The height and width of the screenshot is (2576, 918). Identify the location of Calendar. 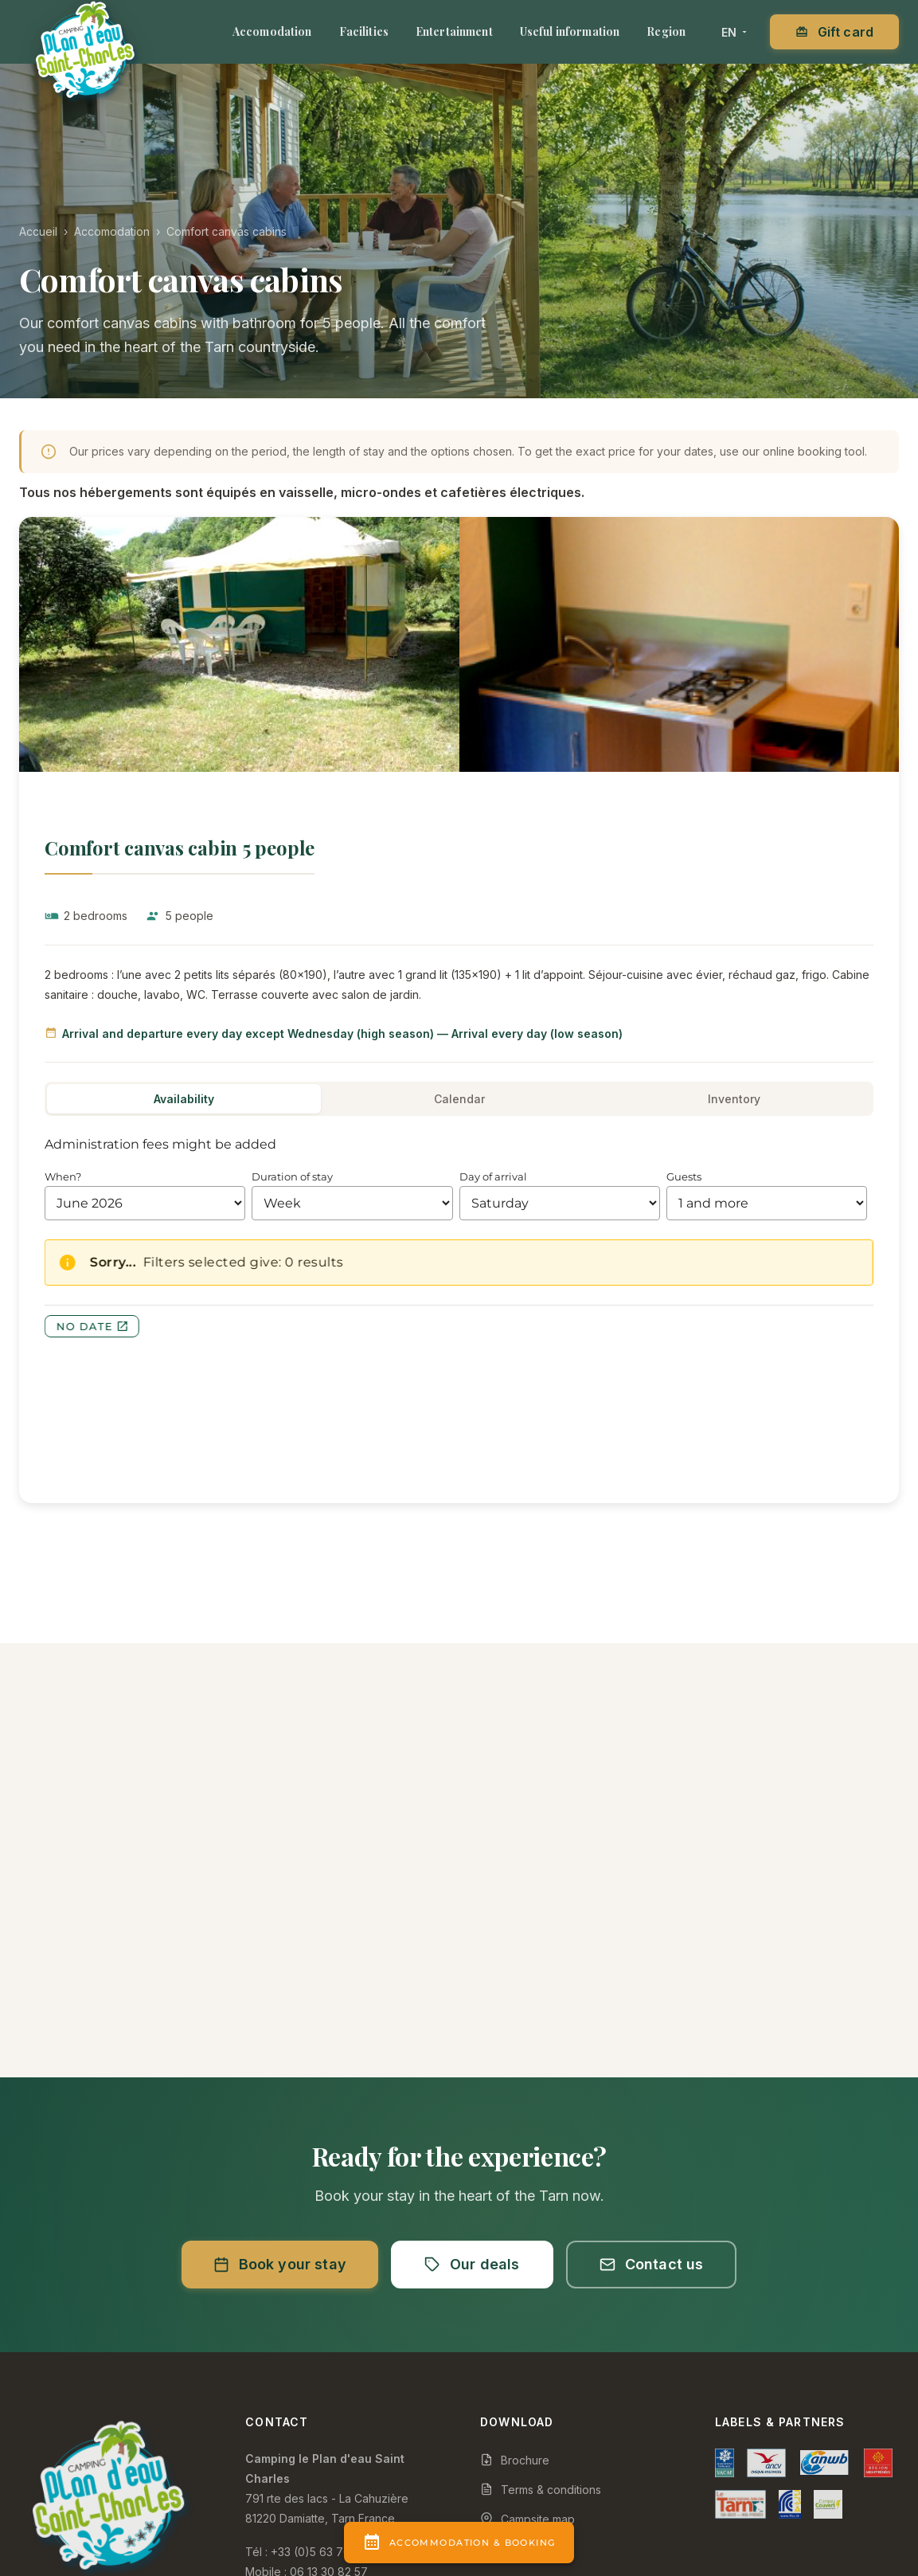
(459, 1099).